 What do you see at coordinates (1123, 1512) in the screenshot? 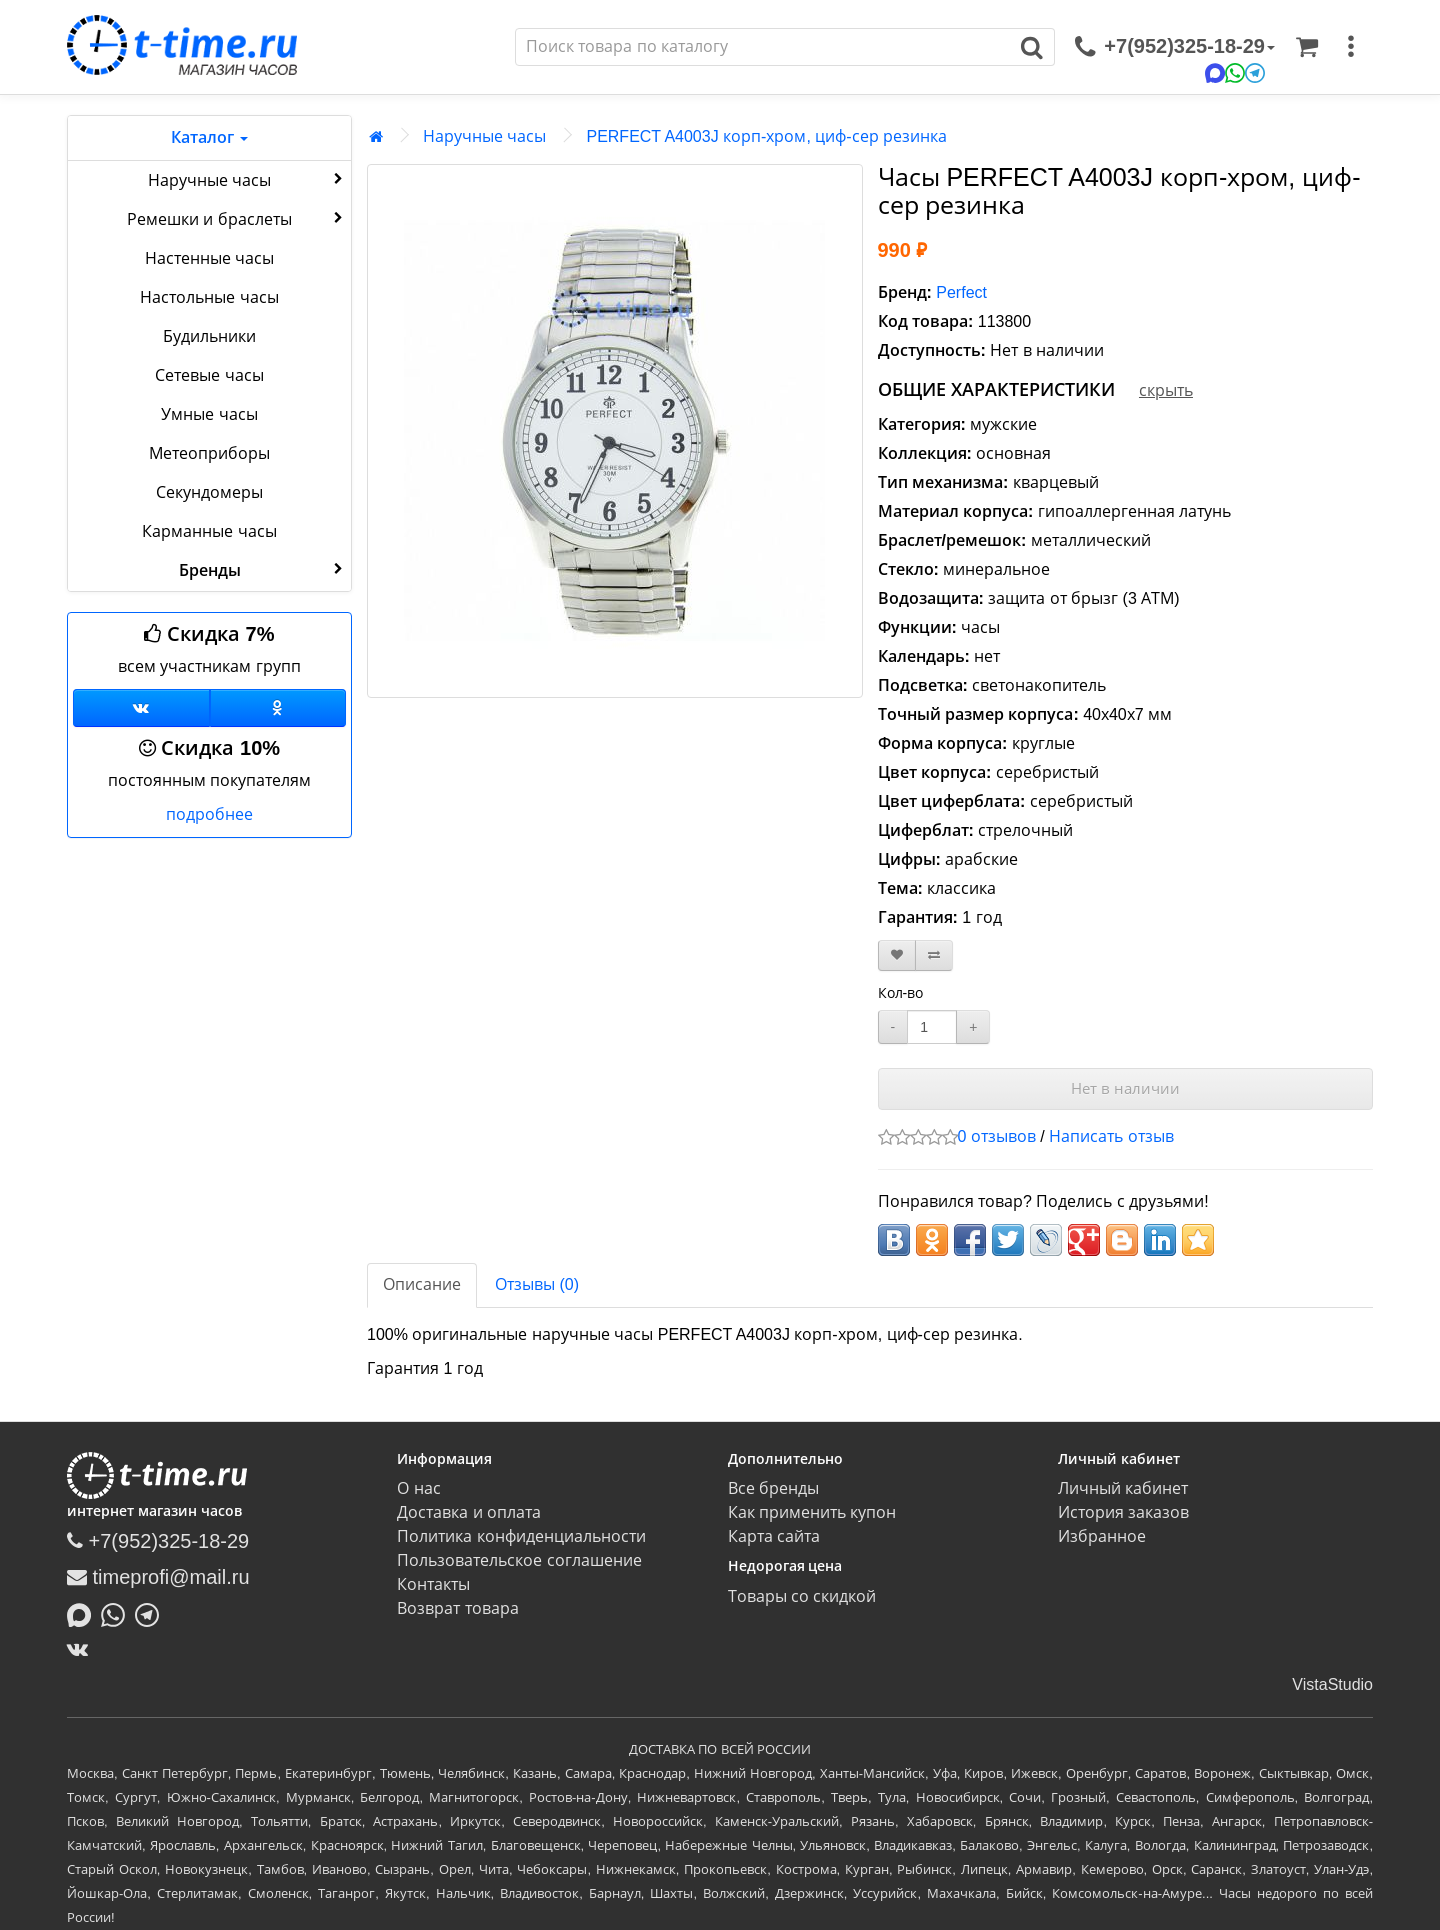
I see `История заказов` at bounding box center [1123, 1512].